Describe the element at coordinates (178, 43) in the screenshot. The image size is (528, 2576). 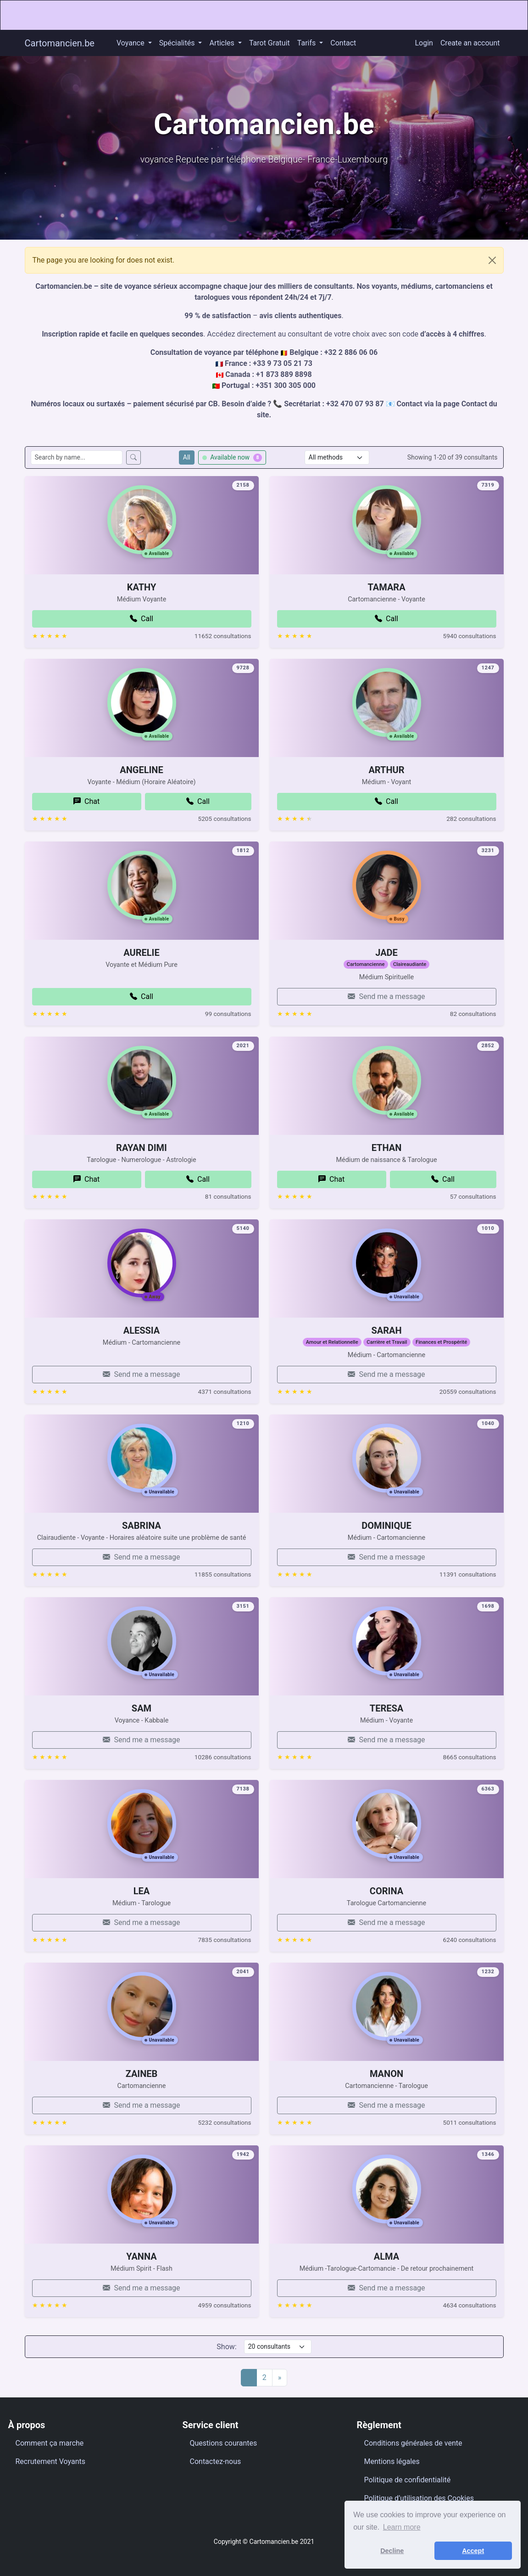
I see `Spécialités [button]` at that location.